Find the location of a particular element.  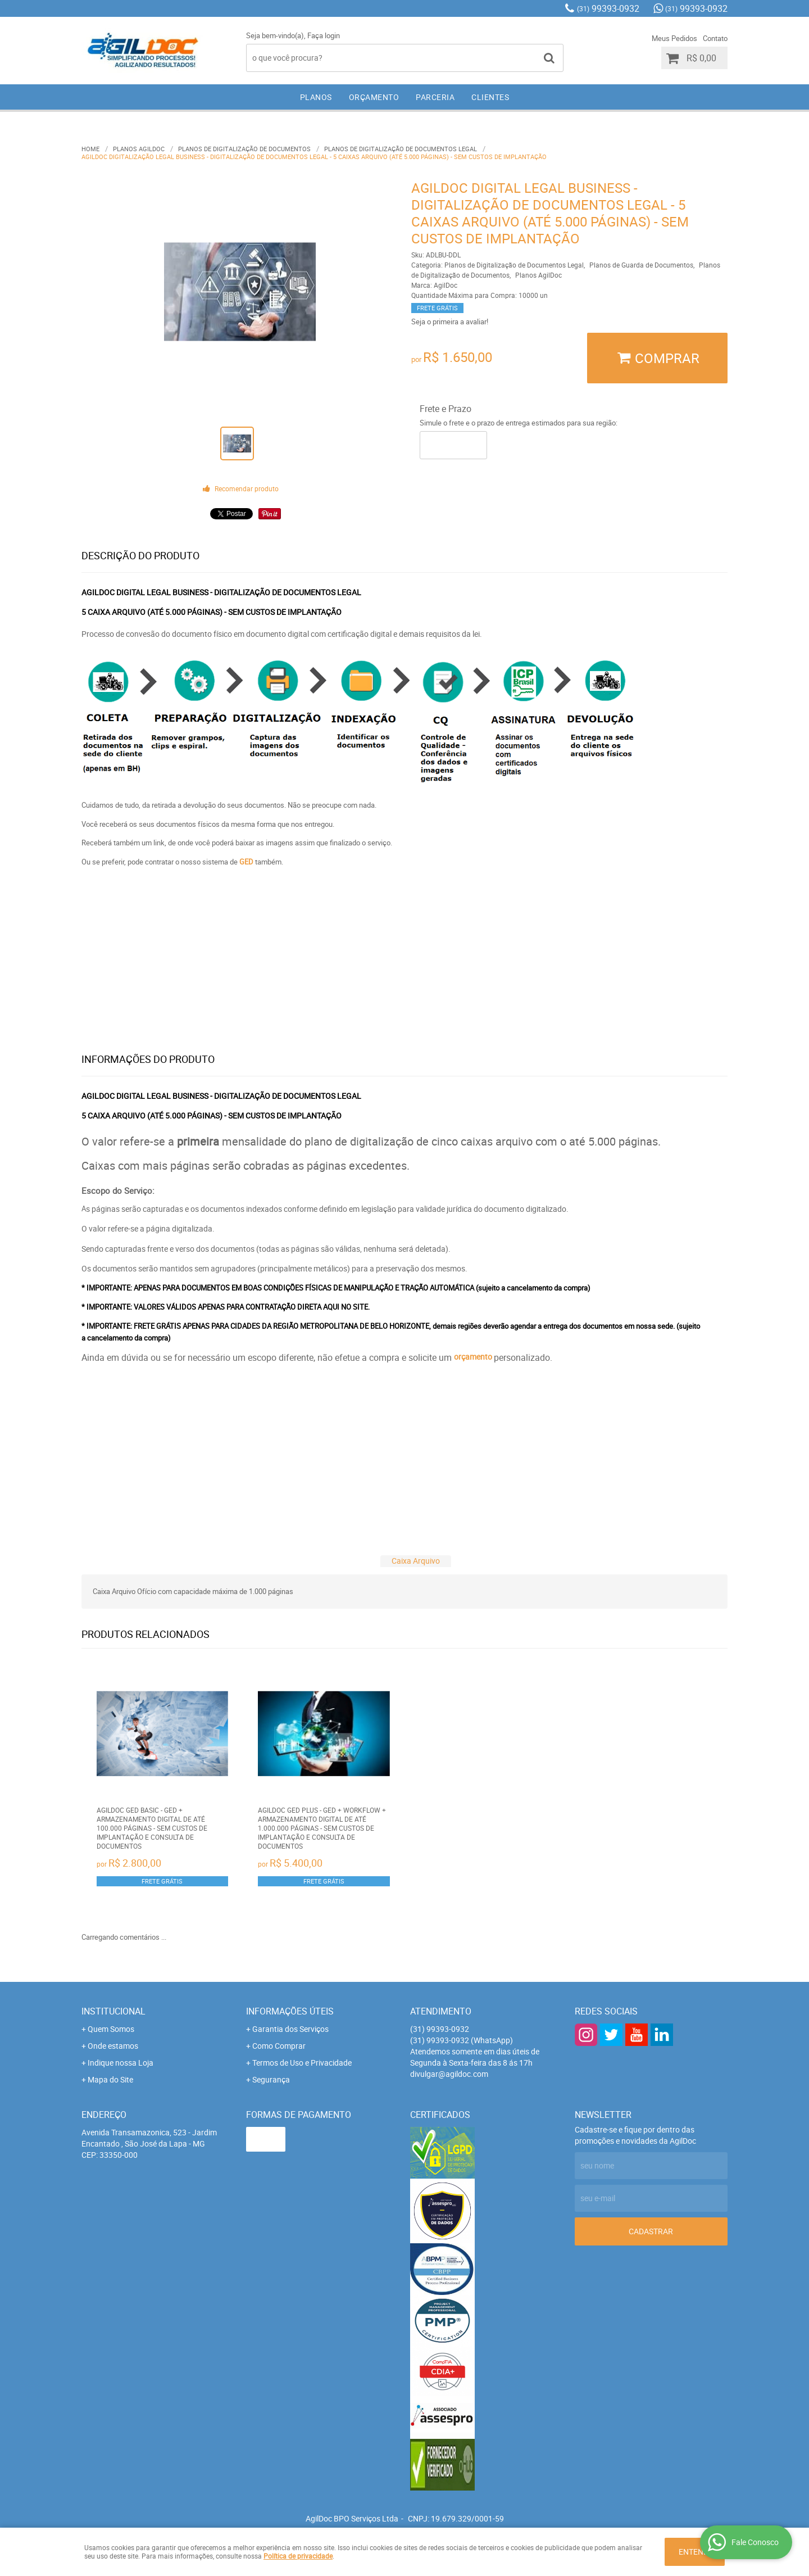

Meus Pedidos is located at coordinates (674, 38).